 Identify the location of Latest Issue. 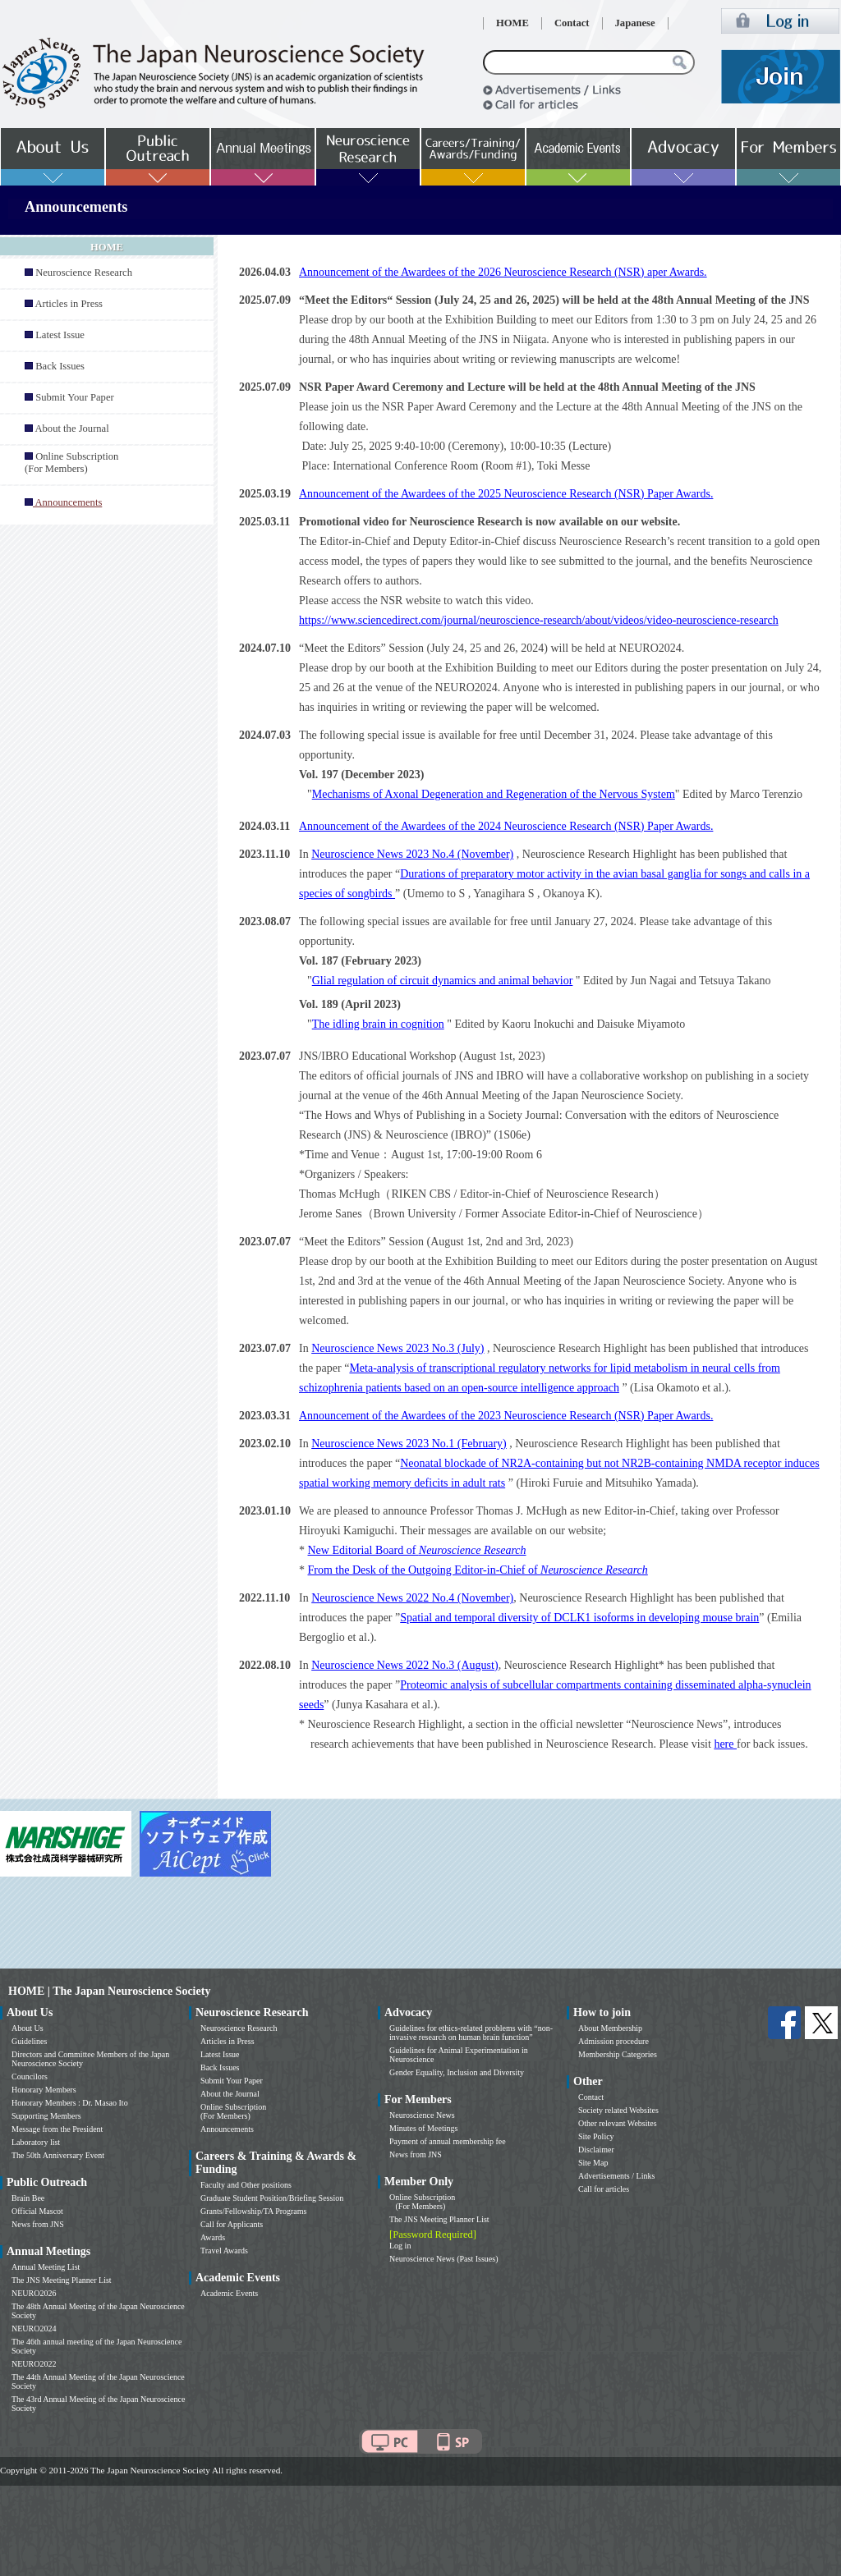
(60, 335).